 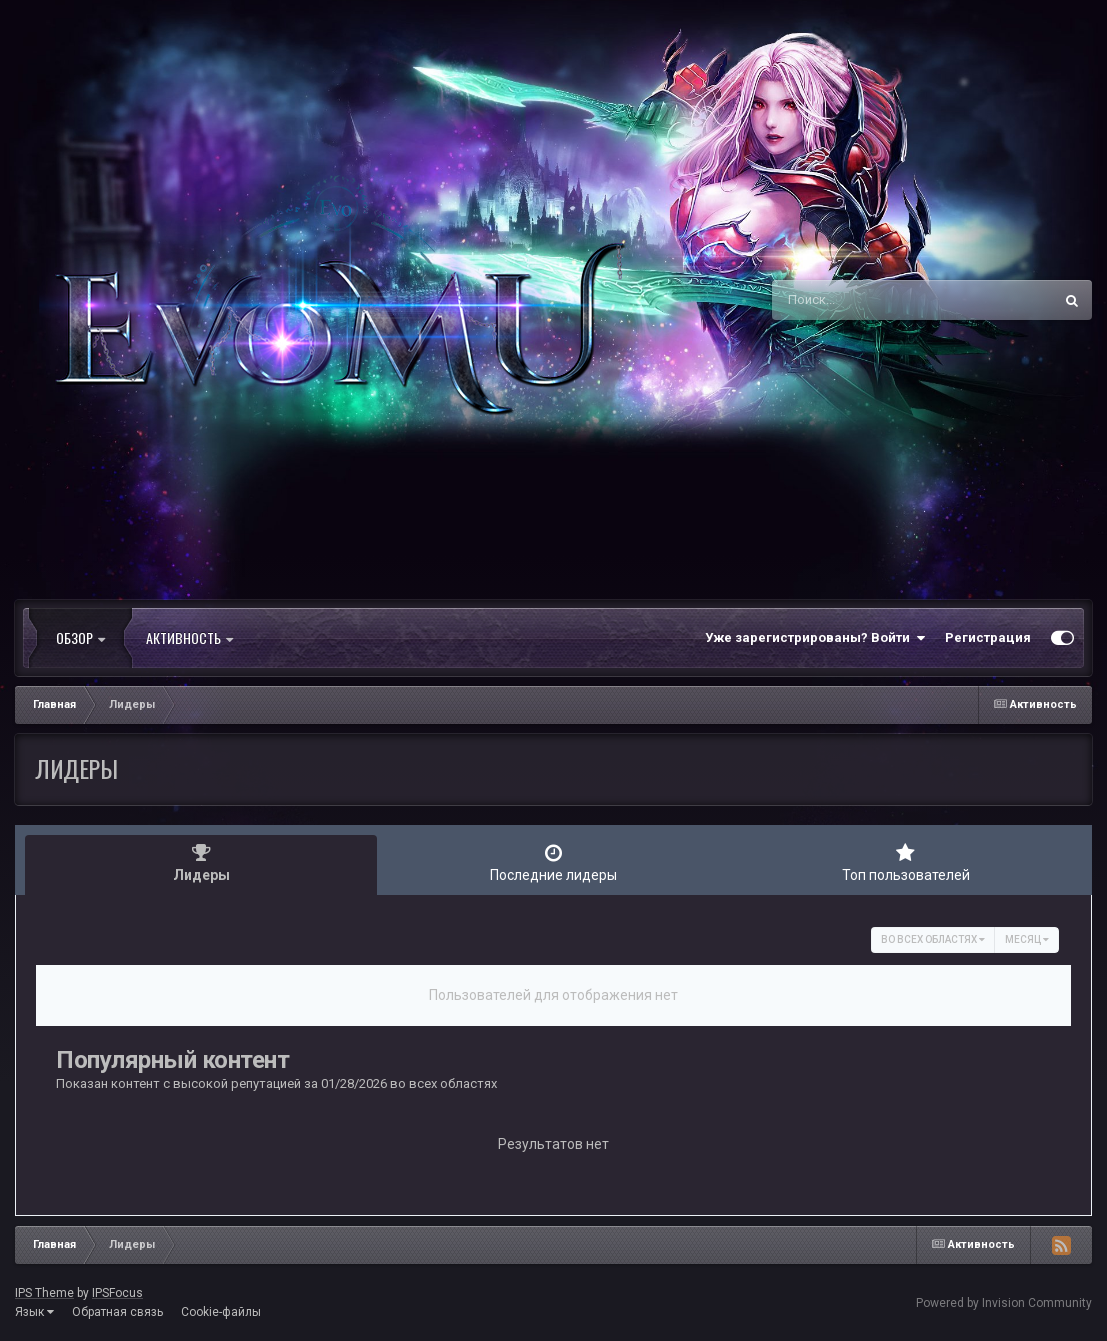 What do you see at coordinates (201, 863) in the screenshot?
I see `Лидеры [tab]` at bounding box center [201, 863].